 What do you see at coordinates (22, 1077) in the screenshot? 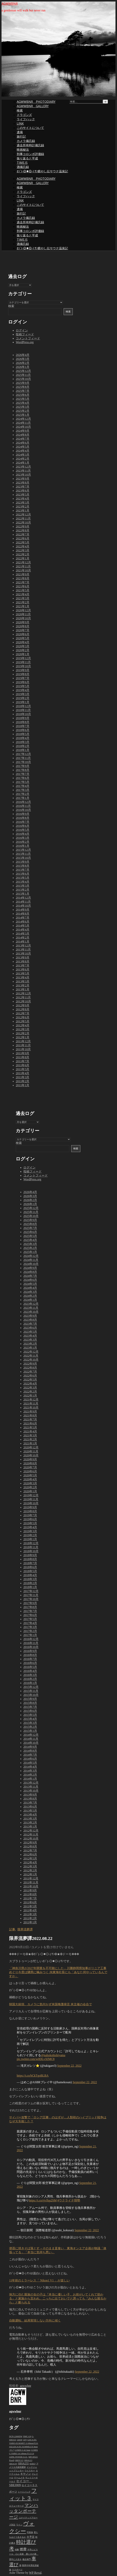
I see `2011年3月` at bounding box center [22, 1077].